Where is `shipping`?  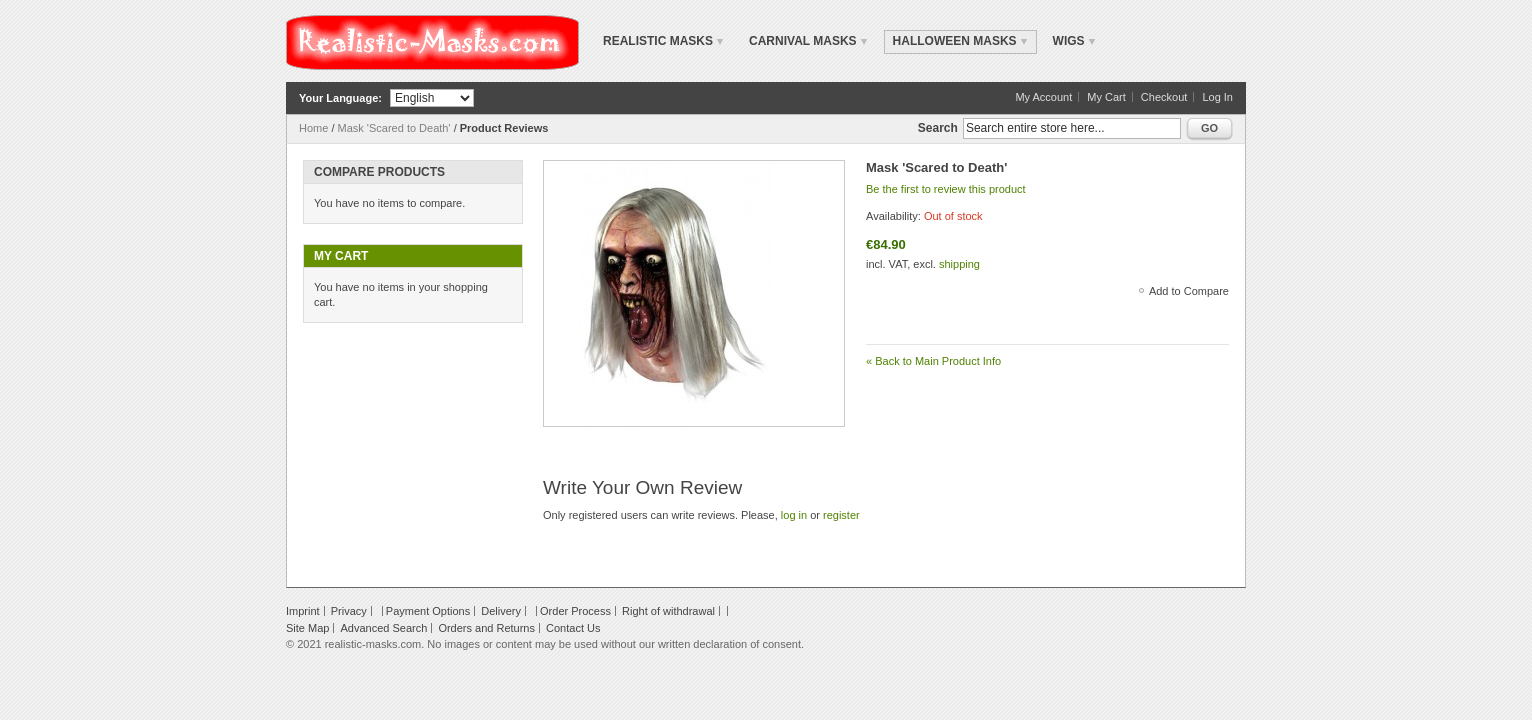
shipping is located at coordinates (959, 264).